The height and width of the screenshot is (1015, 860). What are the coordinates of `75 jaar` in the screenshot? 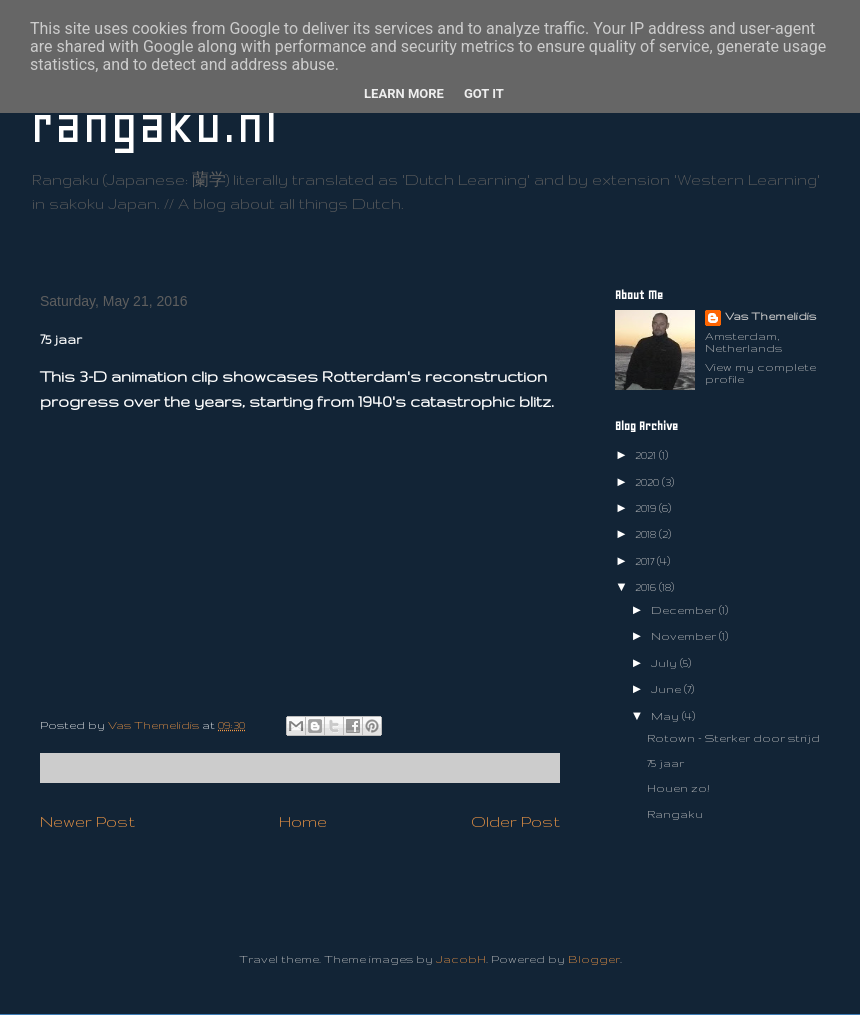 It's located at (665, 763).